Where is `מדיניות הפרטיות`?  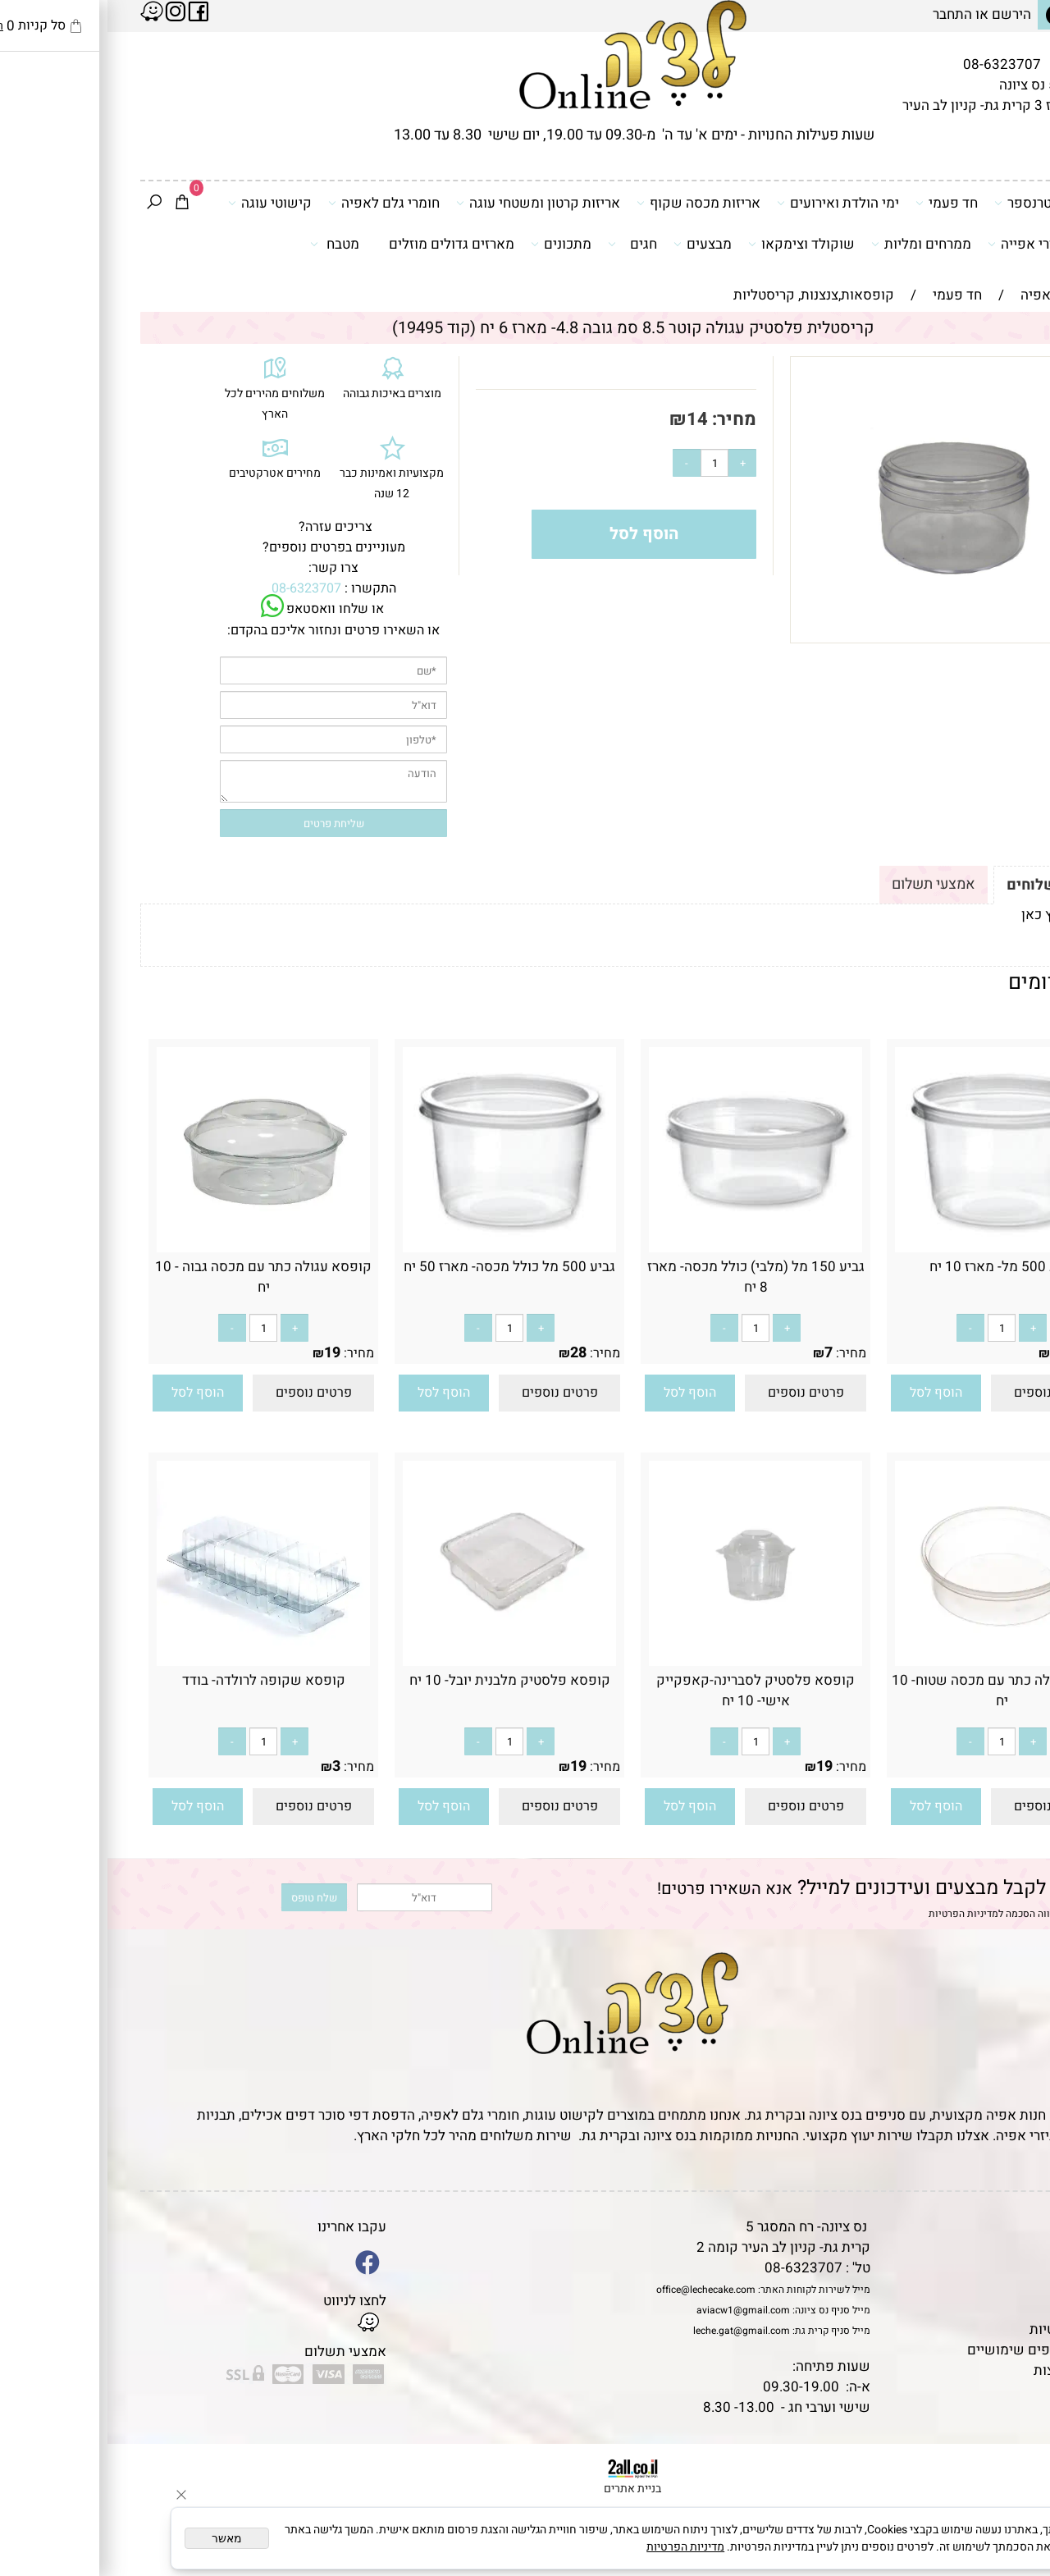
מדיניות הפרטיות is located at coordinates (856, 1913).